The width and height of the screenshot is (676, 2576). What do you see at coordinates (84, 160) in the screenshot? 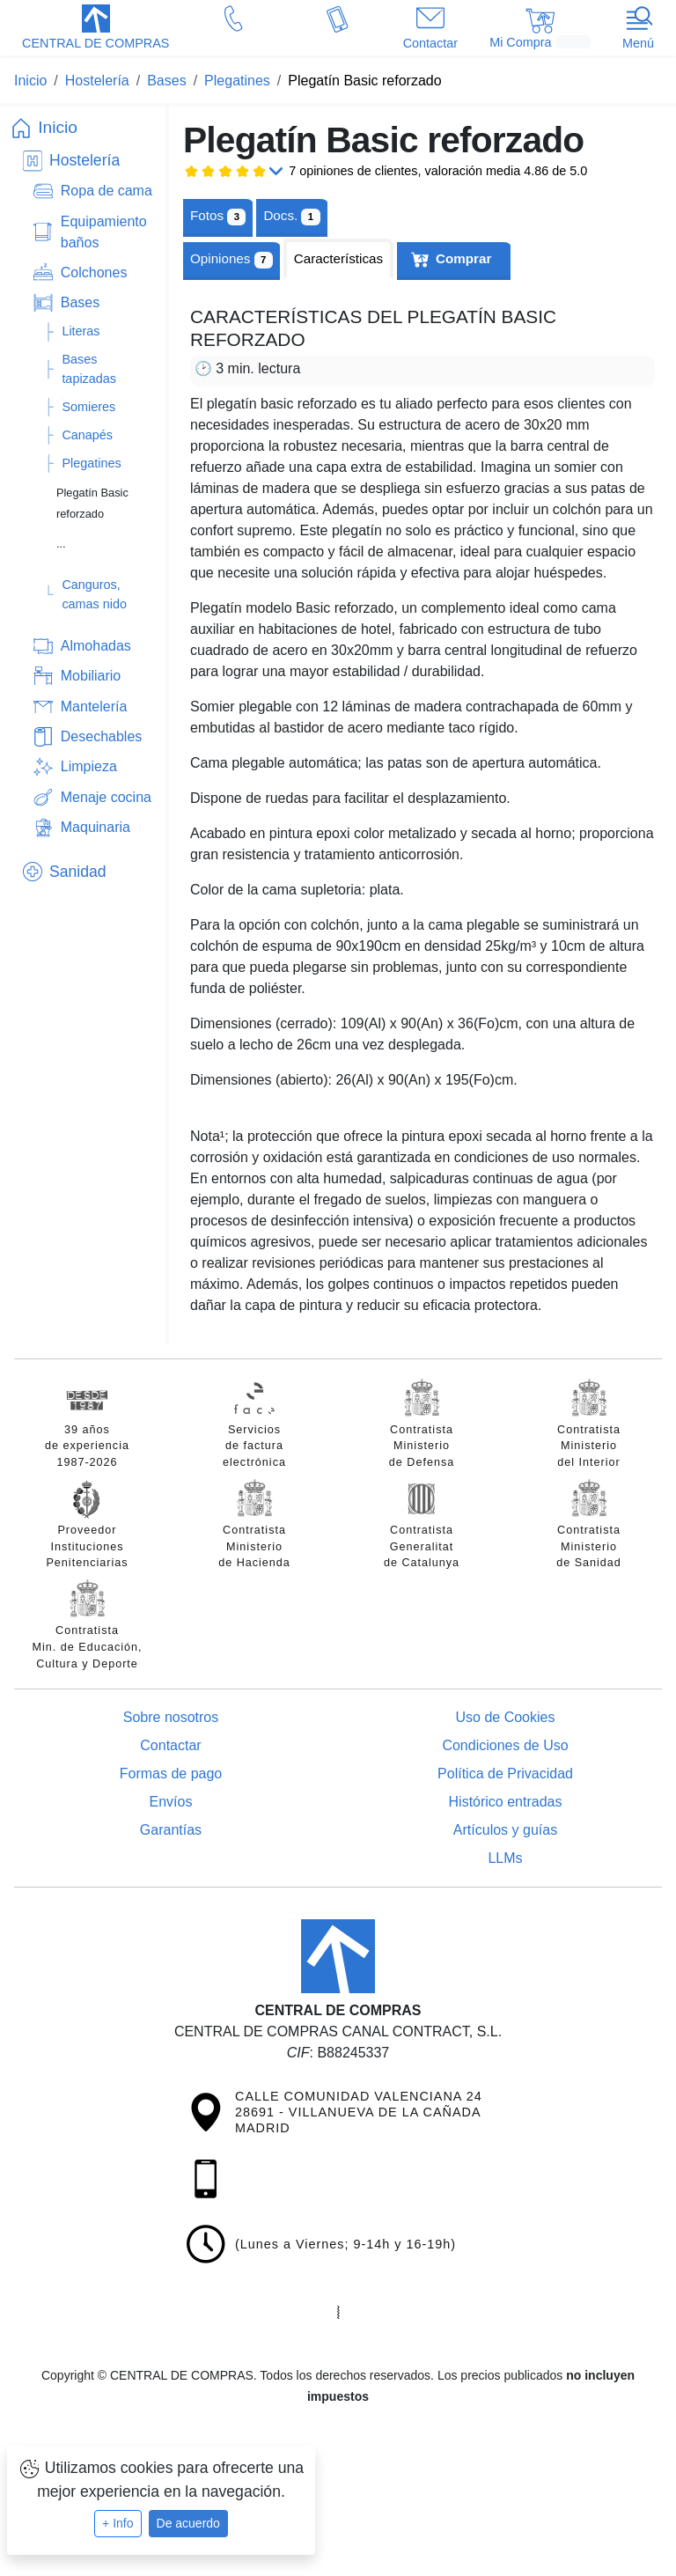
I see `Hostelería` at bounding box center [84, 160].